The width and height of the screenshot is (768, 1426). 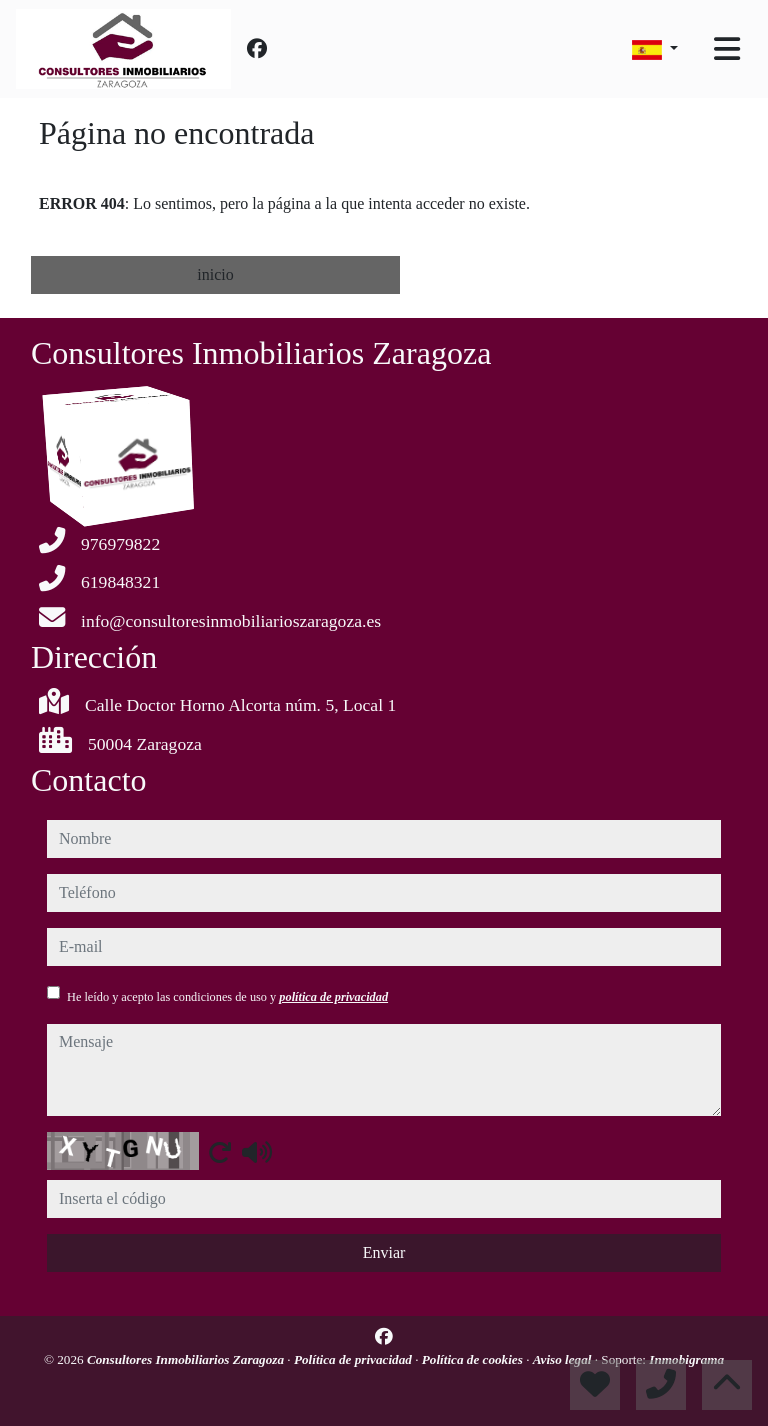 What do you see at coordinates (227, 997) in the screenshot?
I see `He leído y acepto las condiciones de uso y` at bounding box center [227, 997].